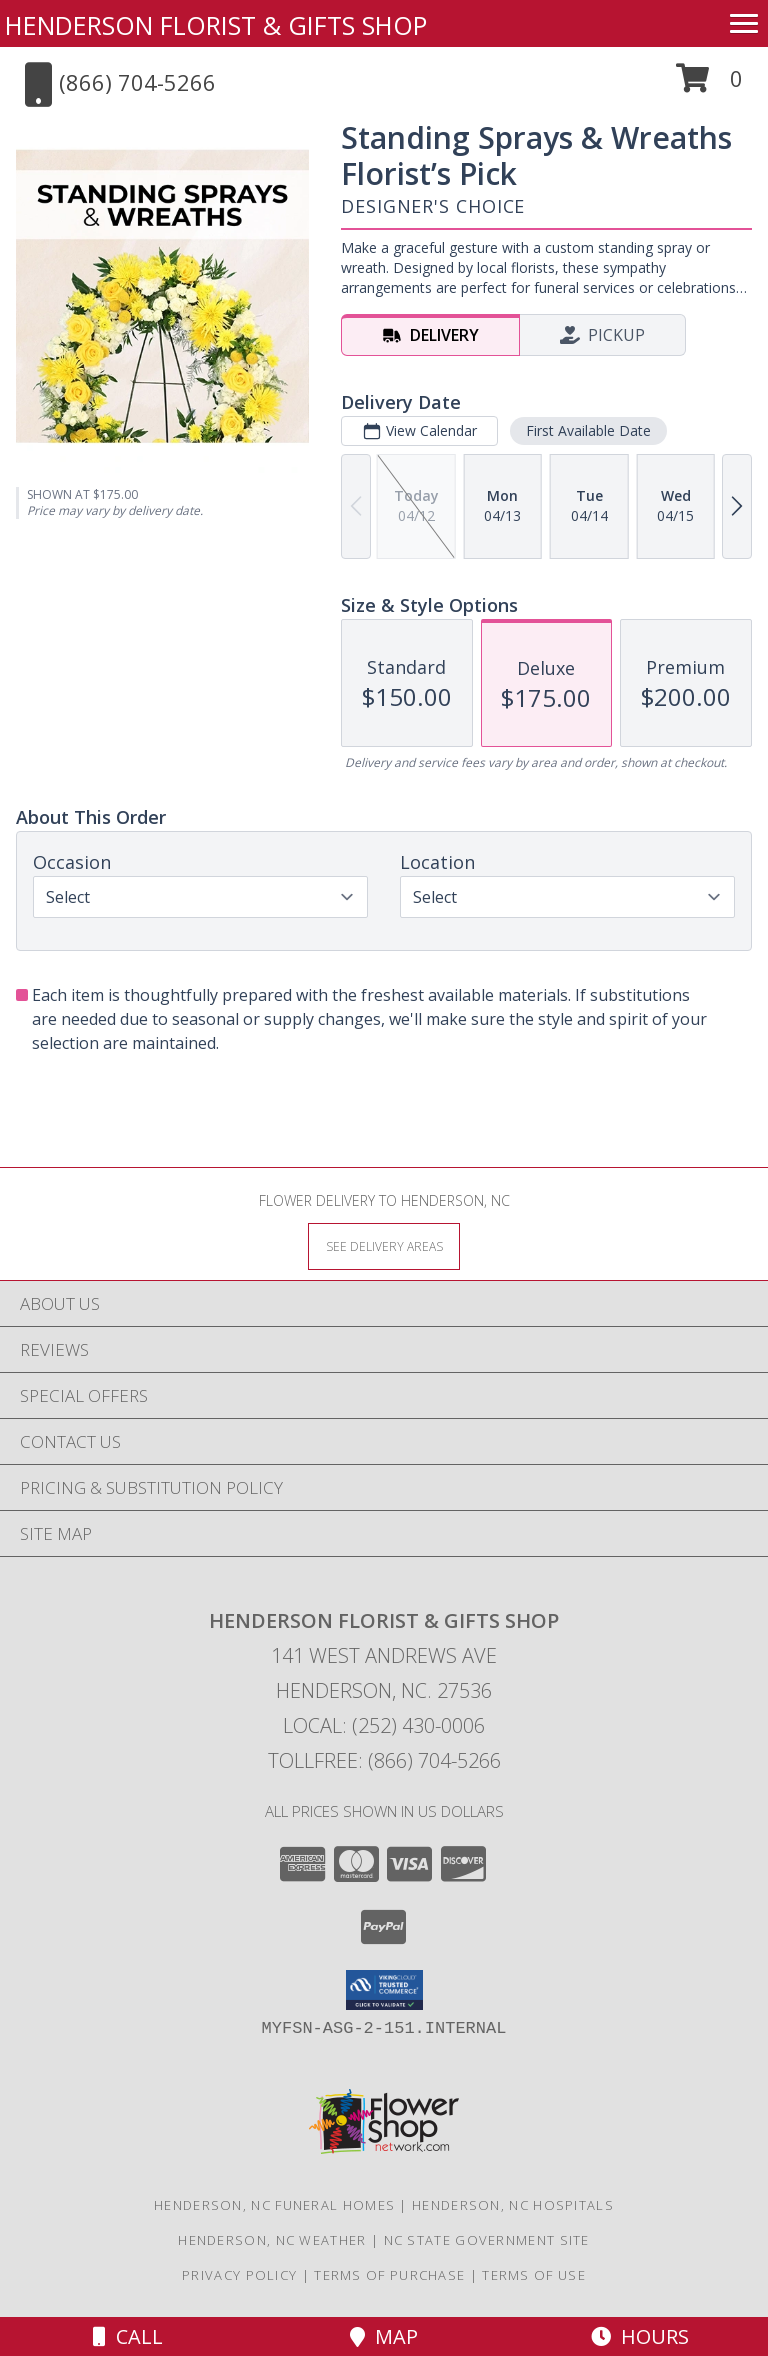 This screenshot has width=768, height=2356. Describe the element at coordinates (272, 2240) in the screenshot. I see `Henderson, NC Weather` at that location.